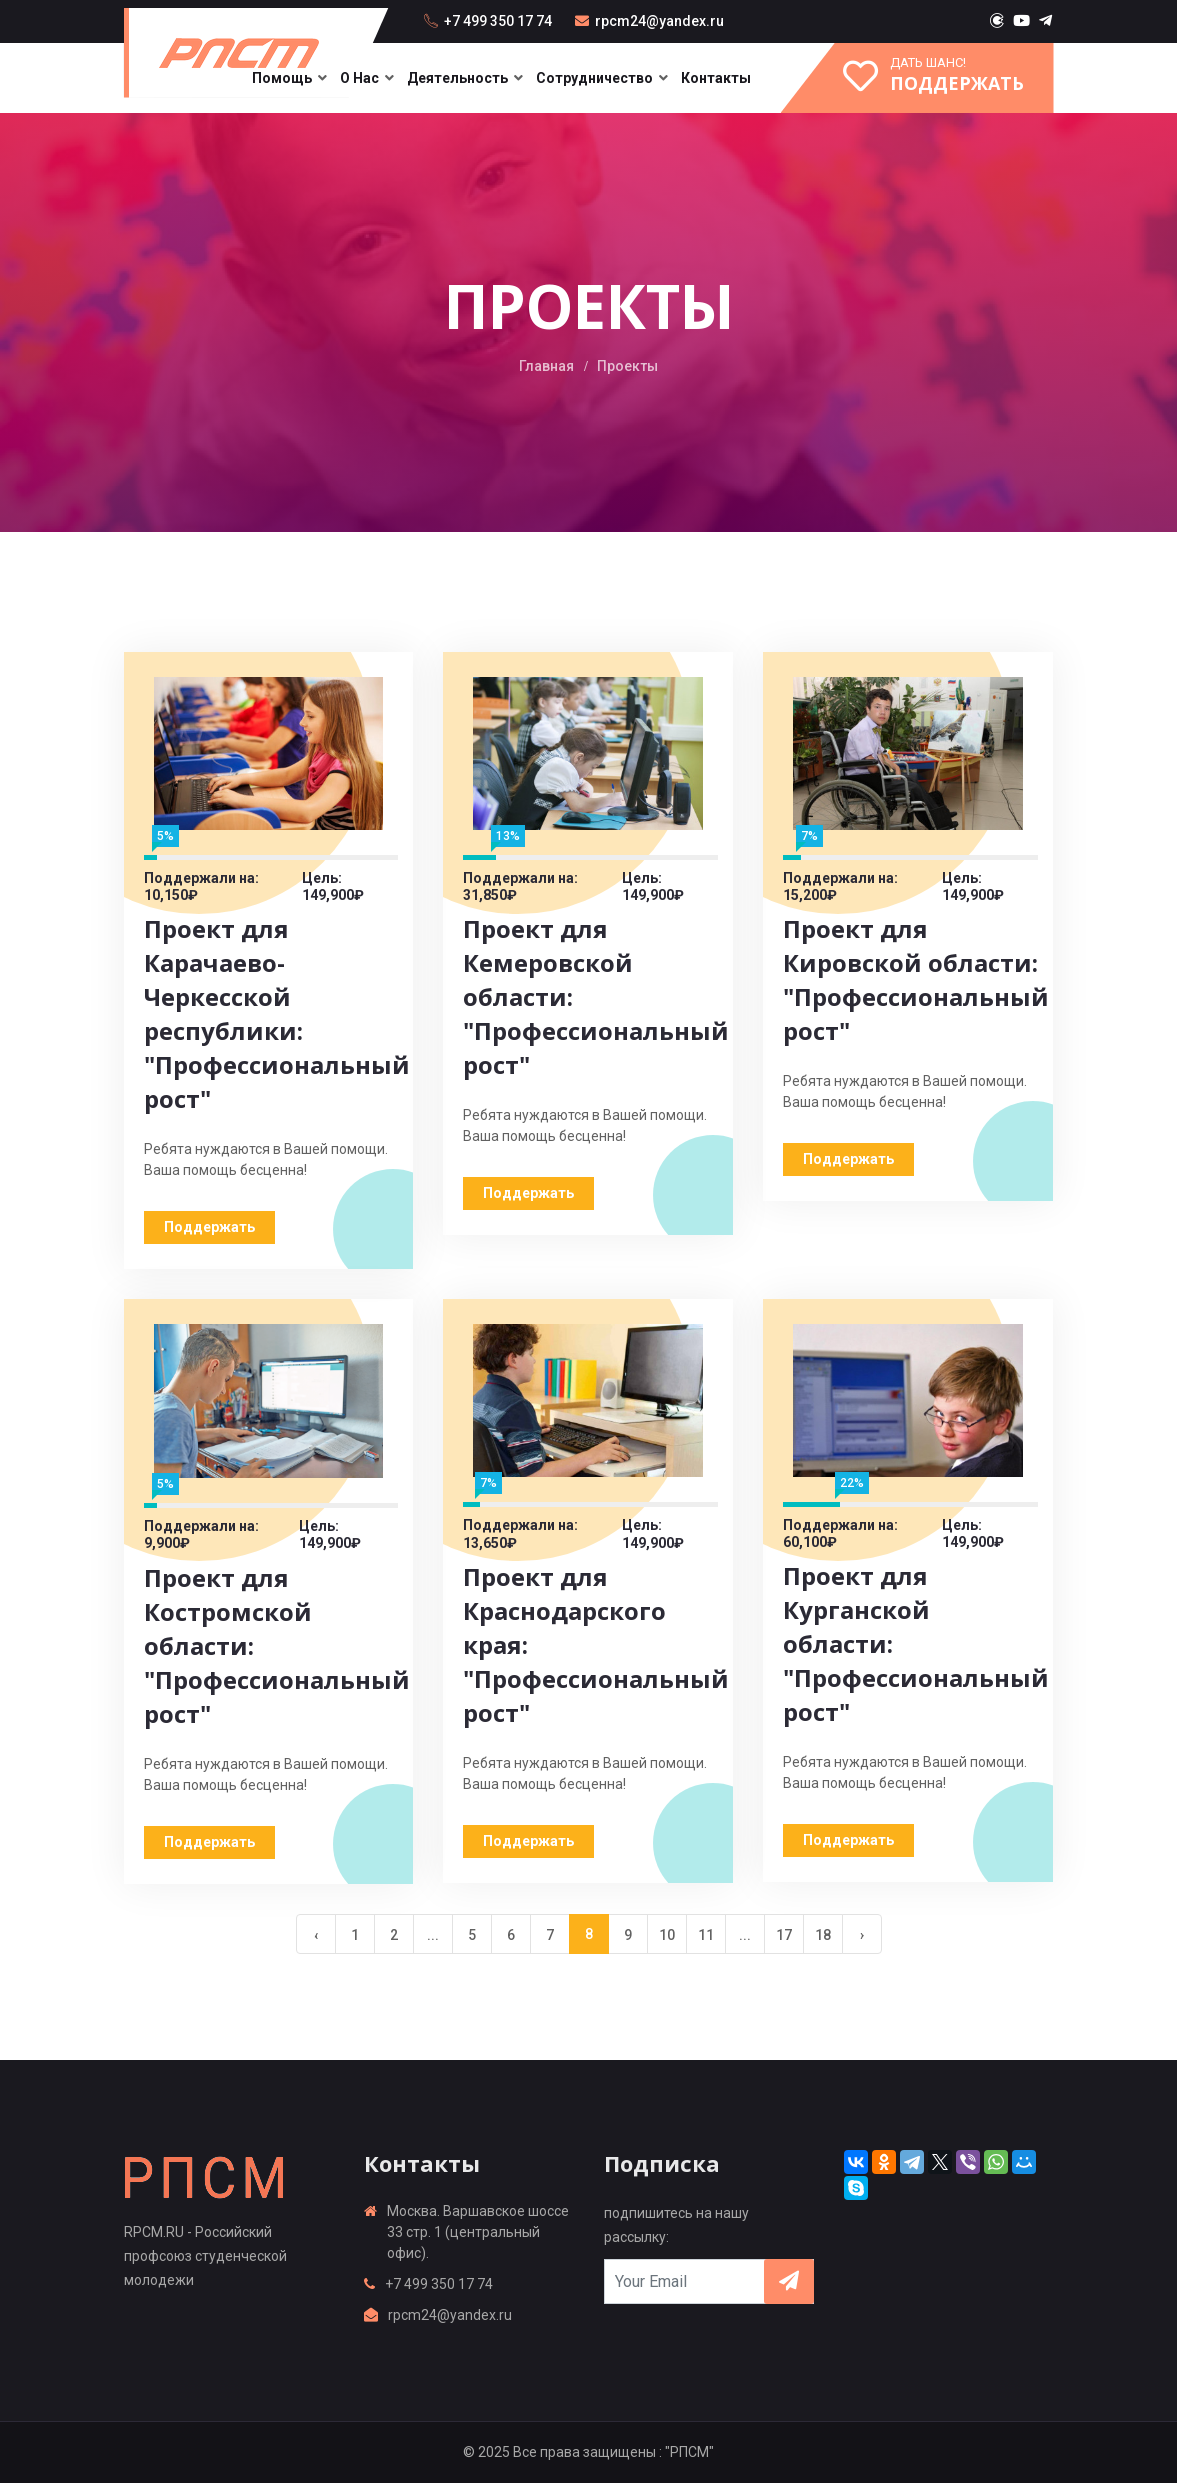 The height and width of the screenshot is (2483, 1177). What do you see at coordinates (282, 78) in the screenshot?
I see `Помощь` at bounding box center [282, 78].